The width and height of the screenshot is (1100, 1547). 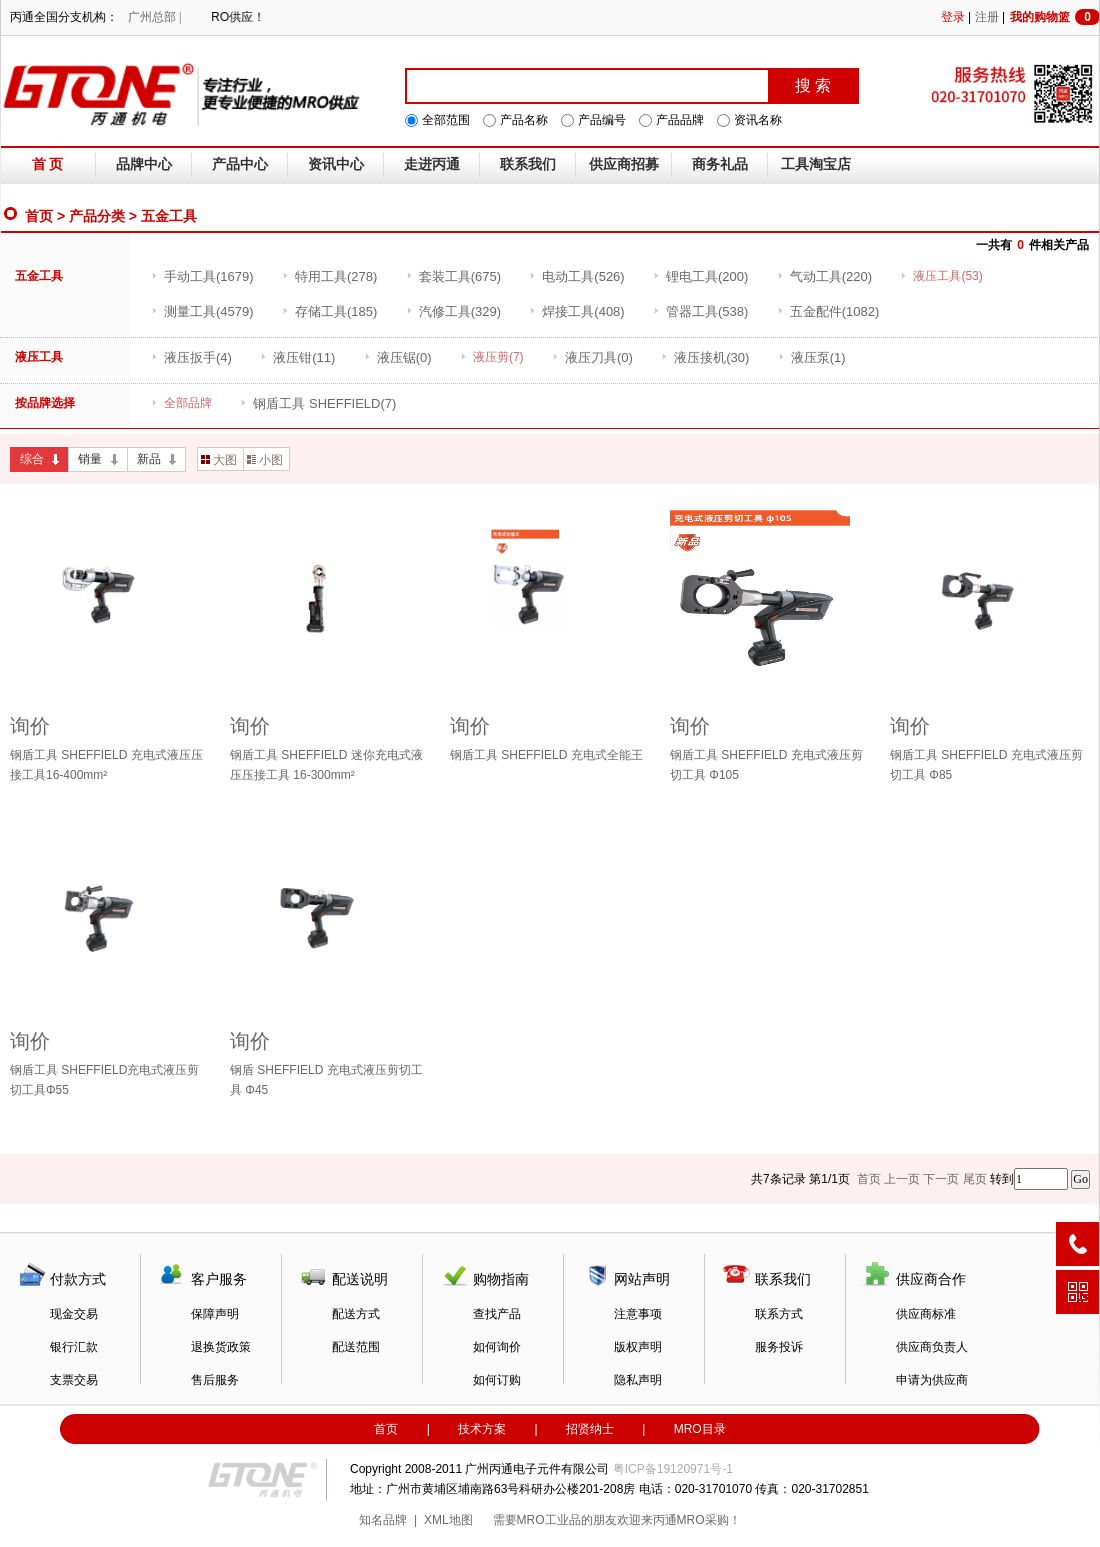 What do you see at coordinates (74, 1380) in the screenshot?
I see `支票交易` at bounding box center [74, 1380].